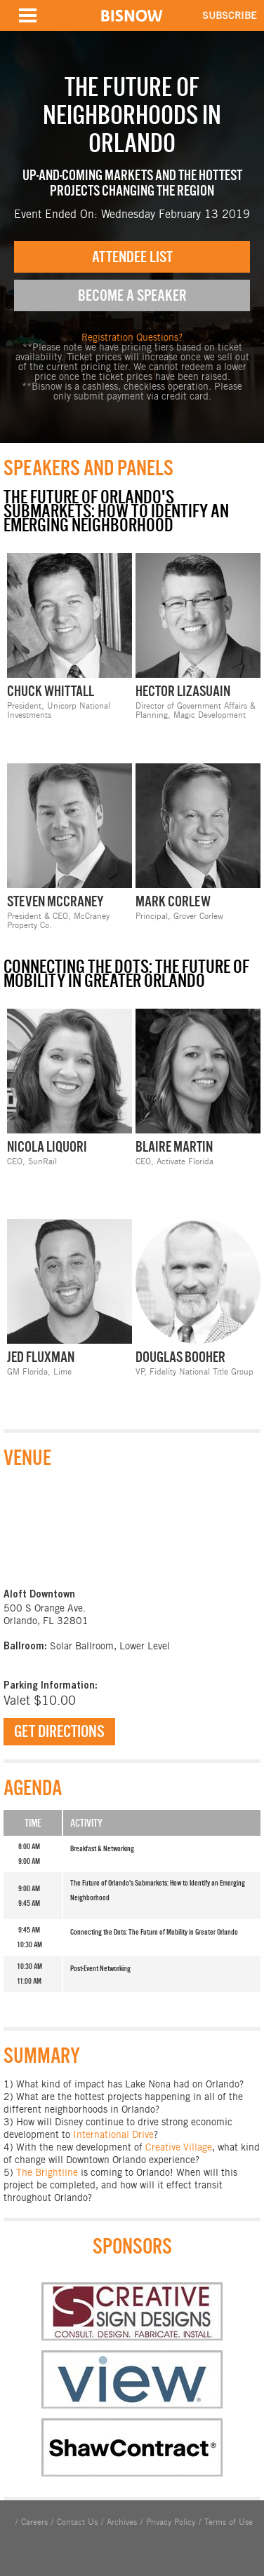 This screenshot has height=2576, width=264. I want to click on Privacy Policy, so click(170, 2522).